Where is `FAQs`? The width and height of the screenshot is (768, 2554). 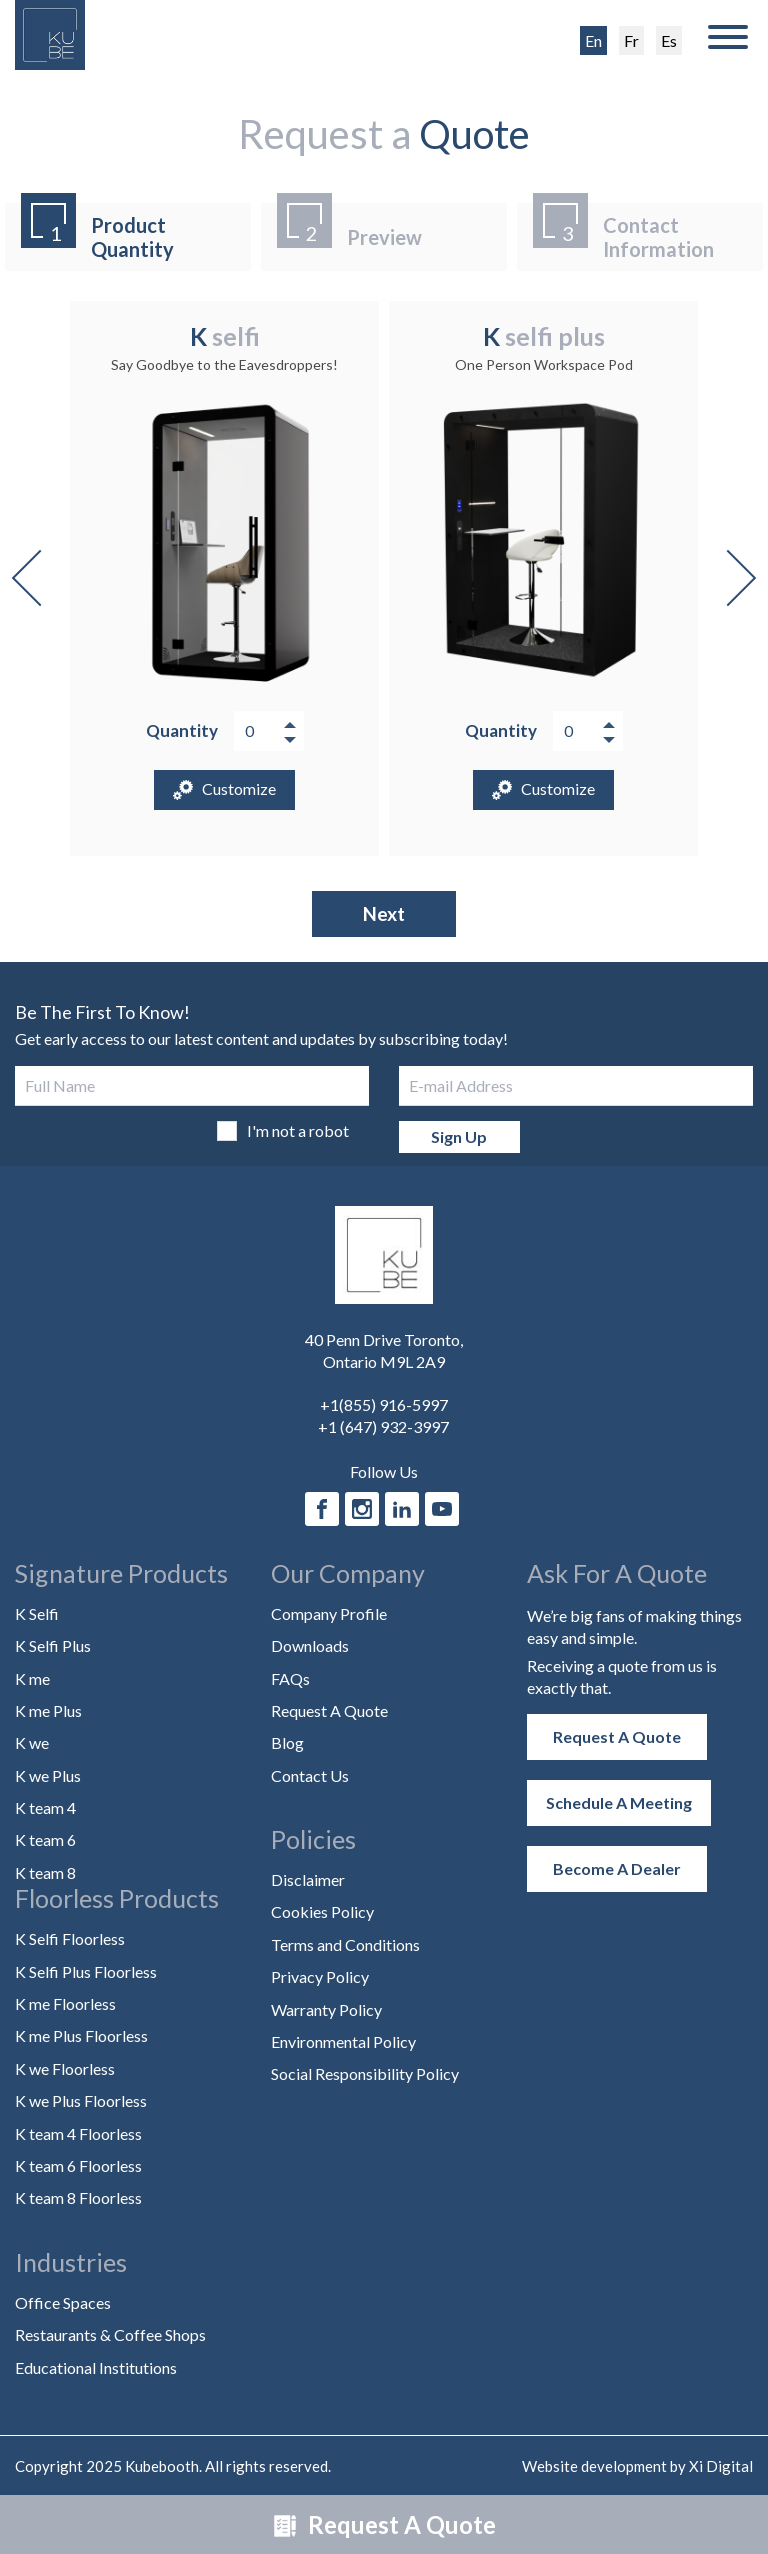
FAQs is located at coordinates (290, 1678).